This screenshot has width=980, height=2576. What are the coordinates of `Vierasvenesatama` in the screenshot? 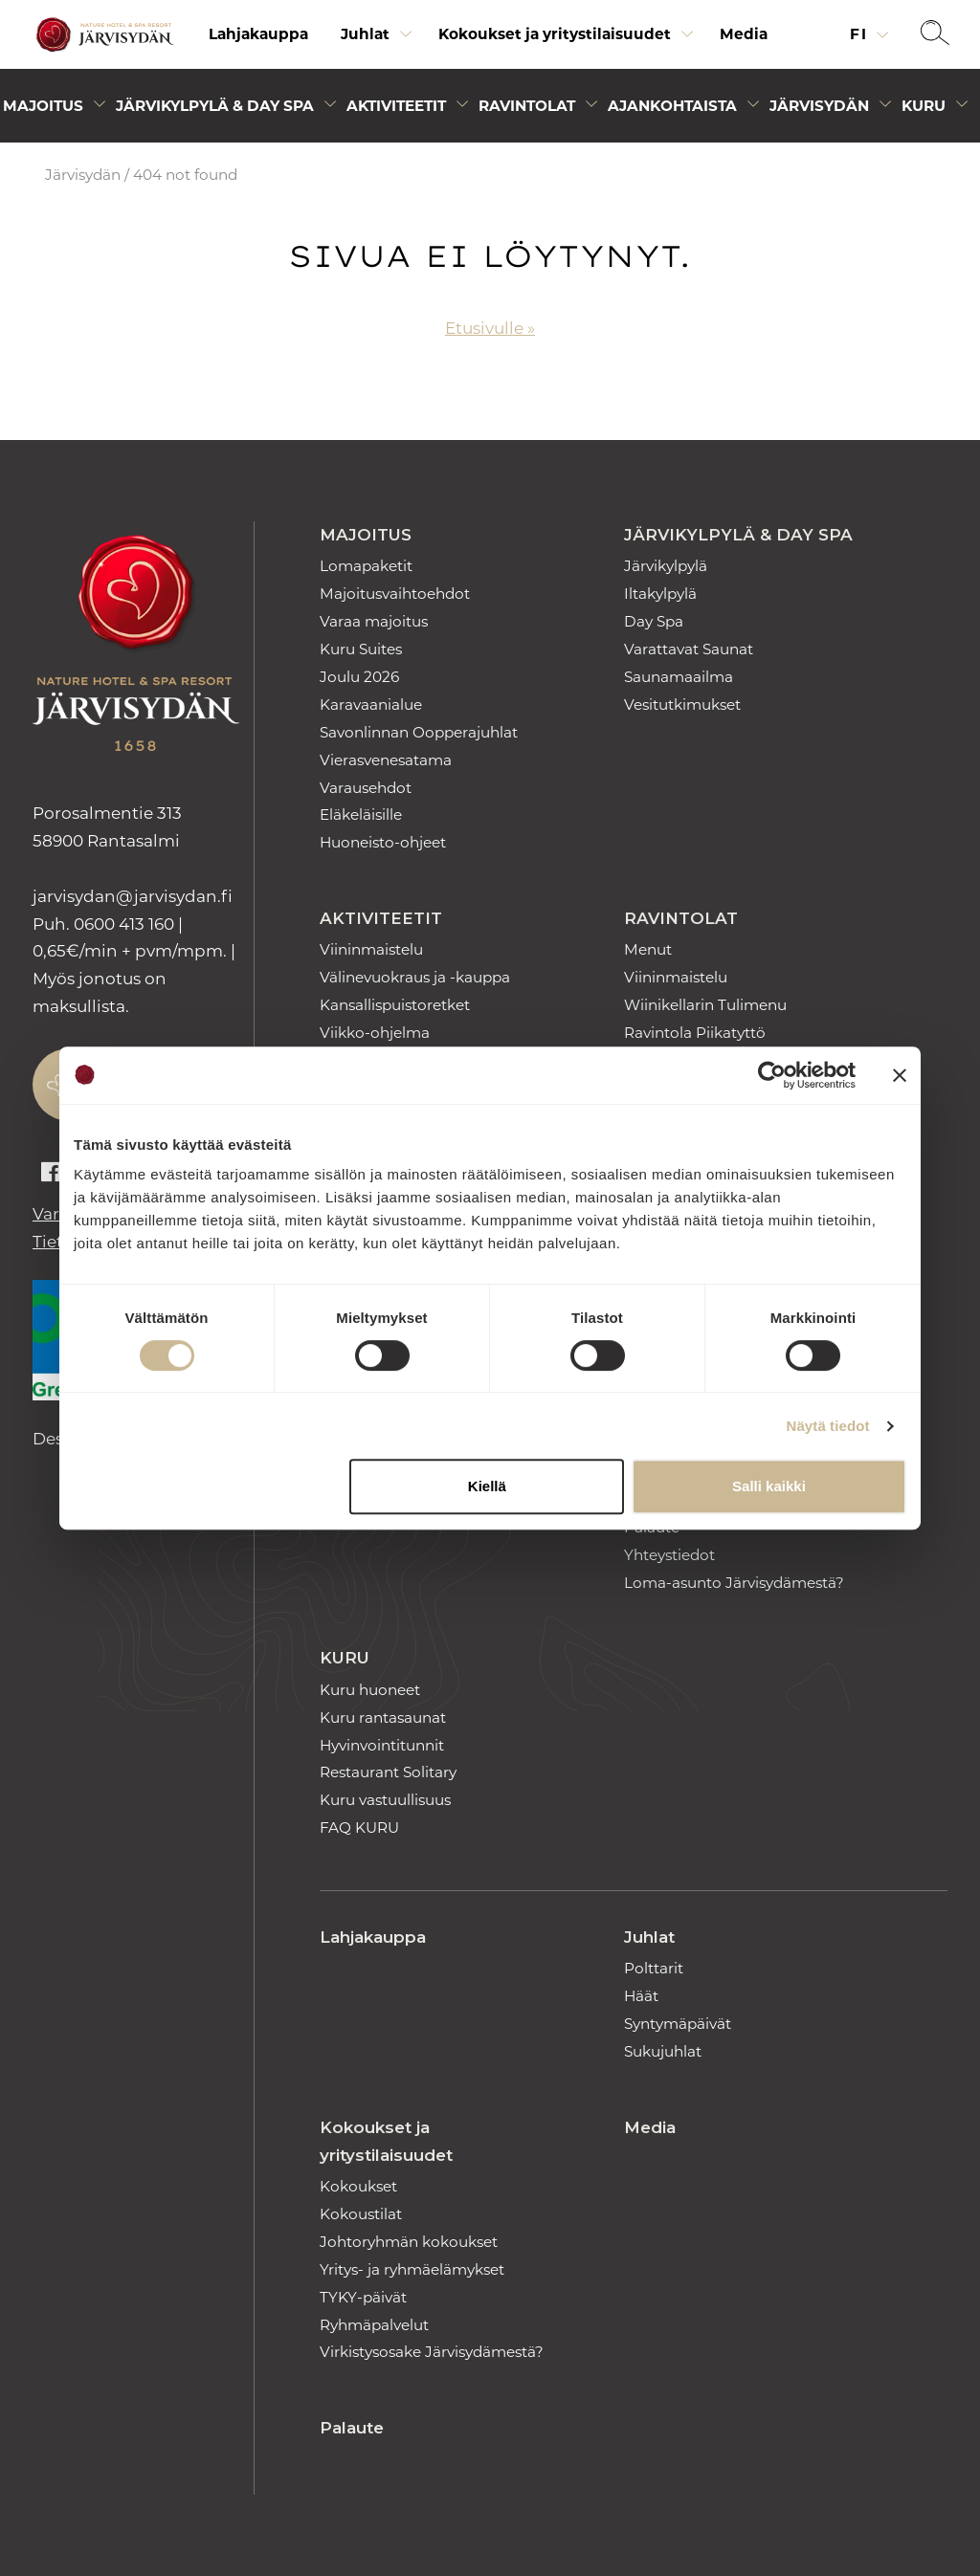 It's located at (386, 760).